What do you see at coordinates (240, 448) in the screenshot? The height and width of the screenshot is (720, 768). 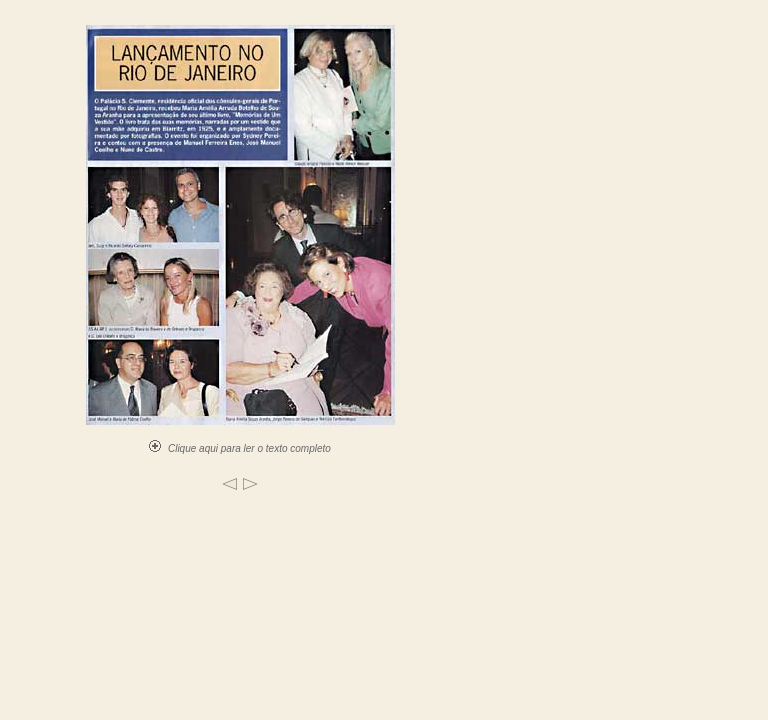 I see `Clique aqui para ler o texto completo` at bounding box center [240, 448].